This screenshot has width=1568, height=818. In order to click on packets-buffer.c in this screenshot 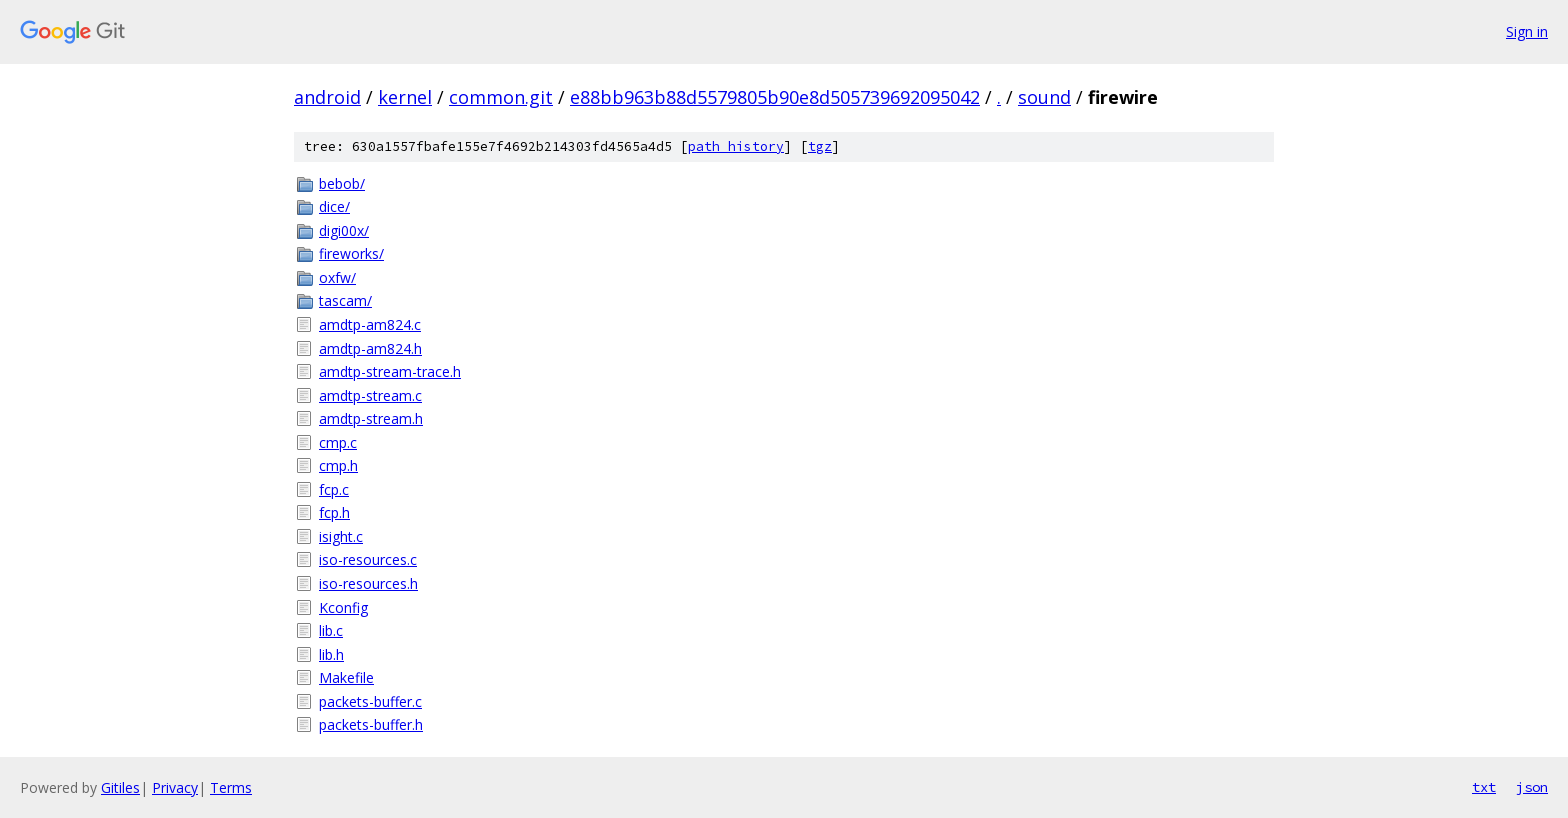, I will do `click(370, 701)`.